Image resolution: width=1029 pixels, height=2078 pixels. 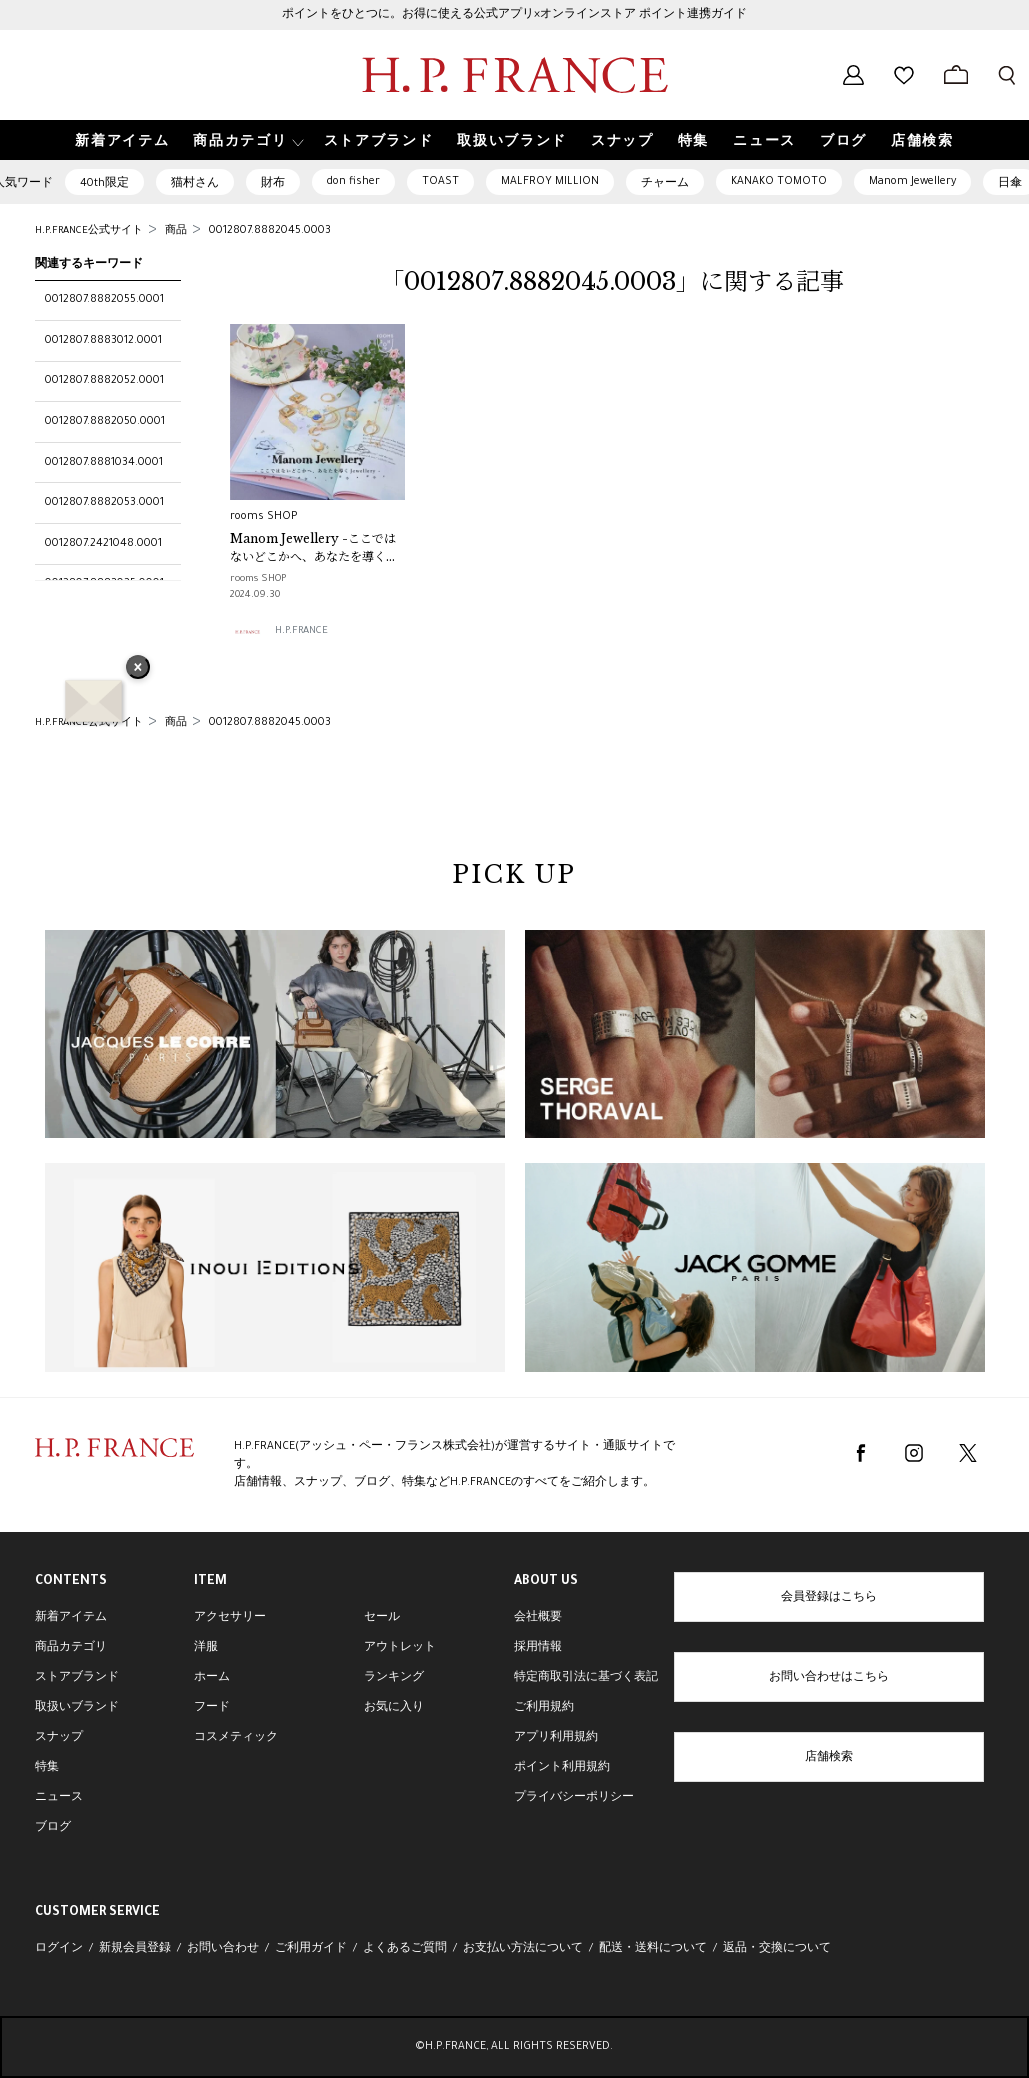 What do you see at coordinates (104, 381) in the screenshot?
I see `0012807.8882052.0001` at bounding box center [104, 381].